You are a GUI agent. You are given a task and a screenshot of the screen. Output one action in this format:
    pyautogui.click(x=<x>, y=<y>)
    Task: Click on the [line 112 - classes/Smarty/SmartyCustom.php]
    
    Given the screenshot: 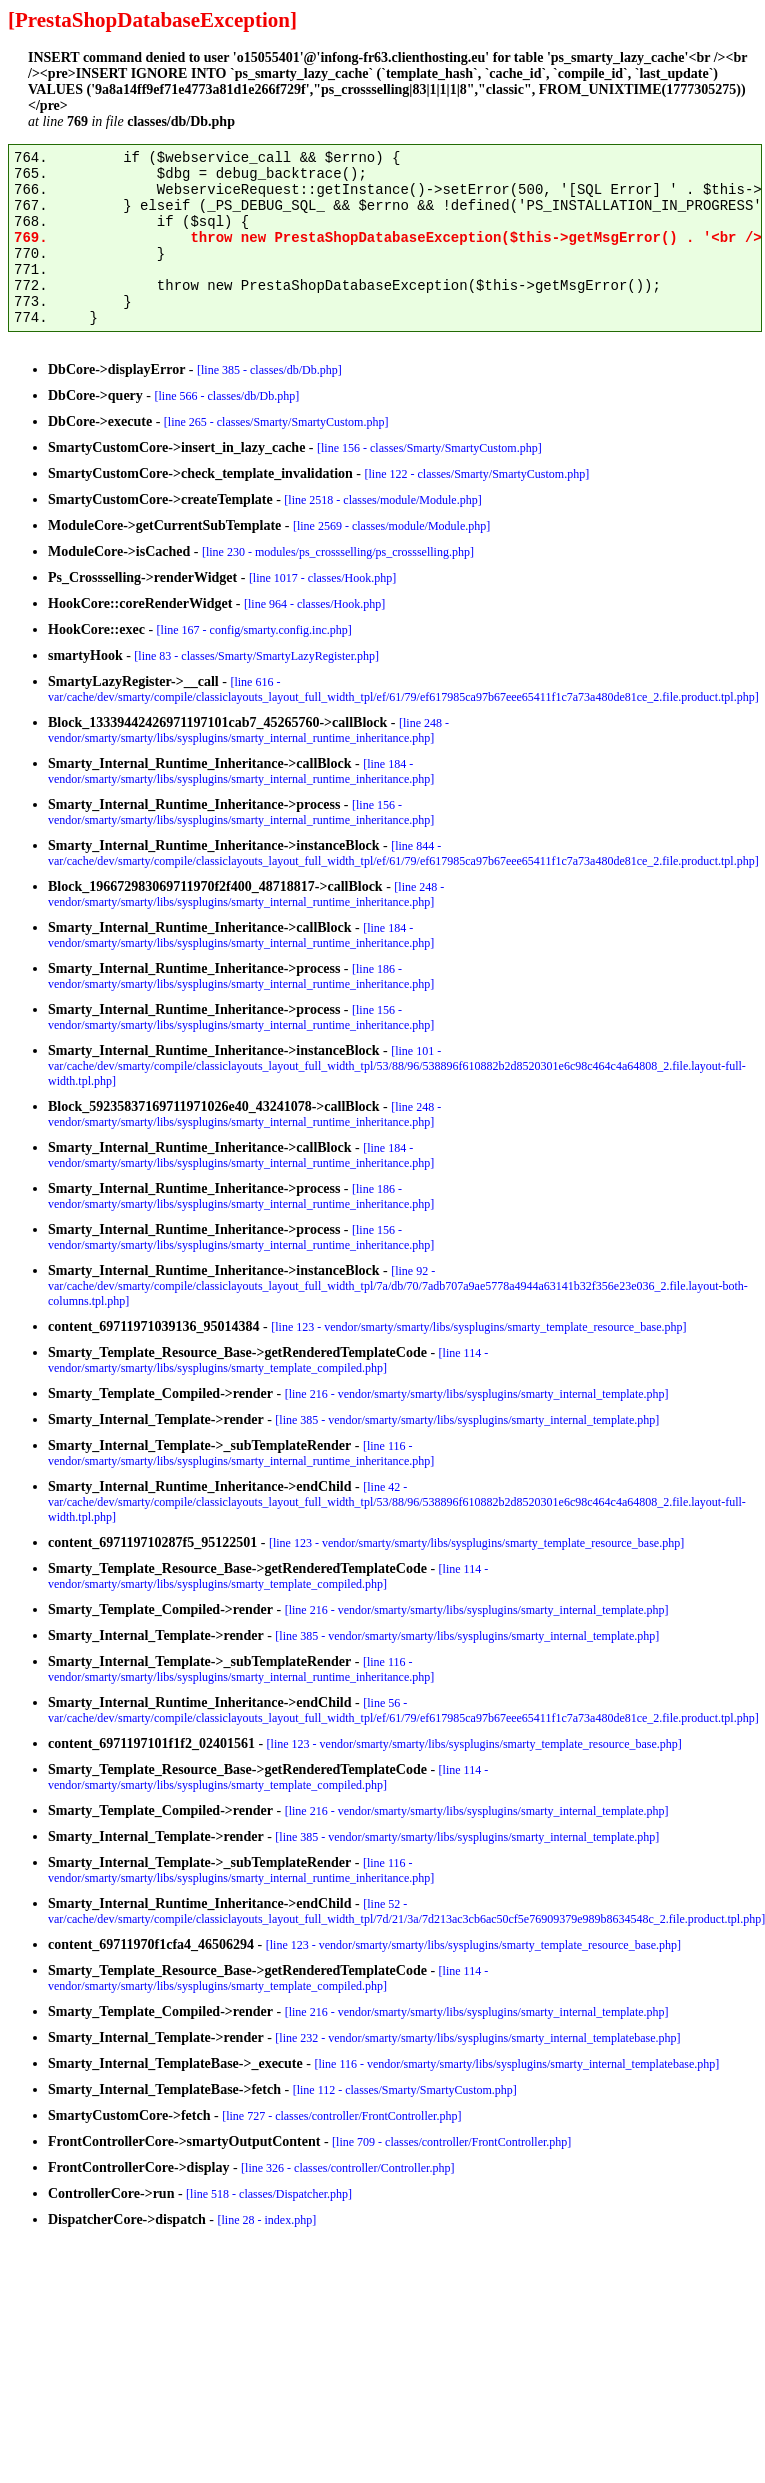 What is the action you would take?
    pyautogui.click(x=405, y=2090)
    